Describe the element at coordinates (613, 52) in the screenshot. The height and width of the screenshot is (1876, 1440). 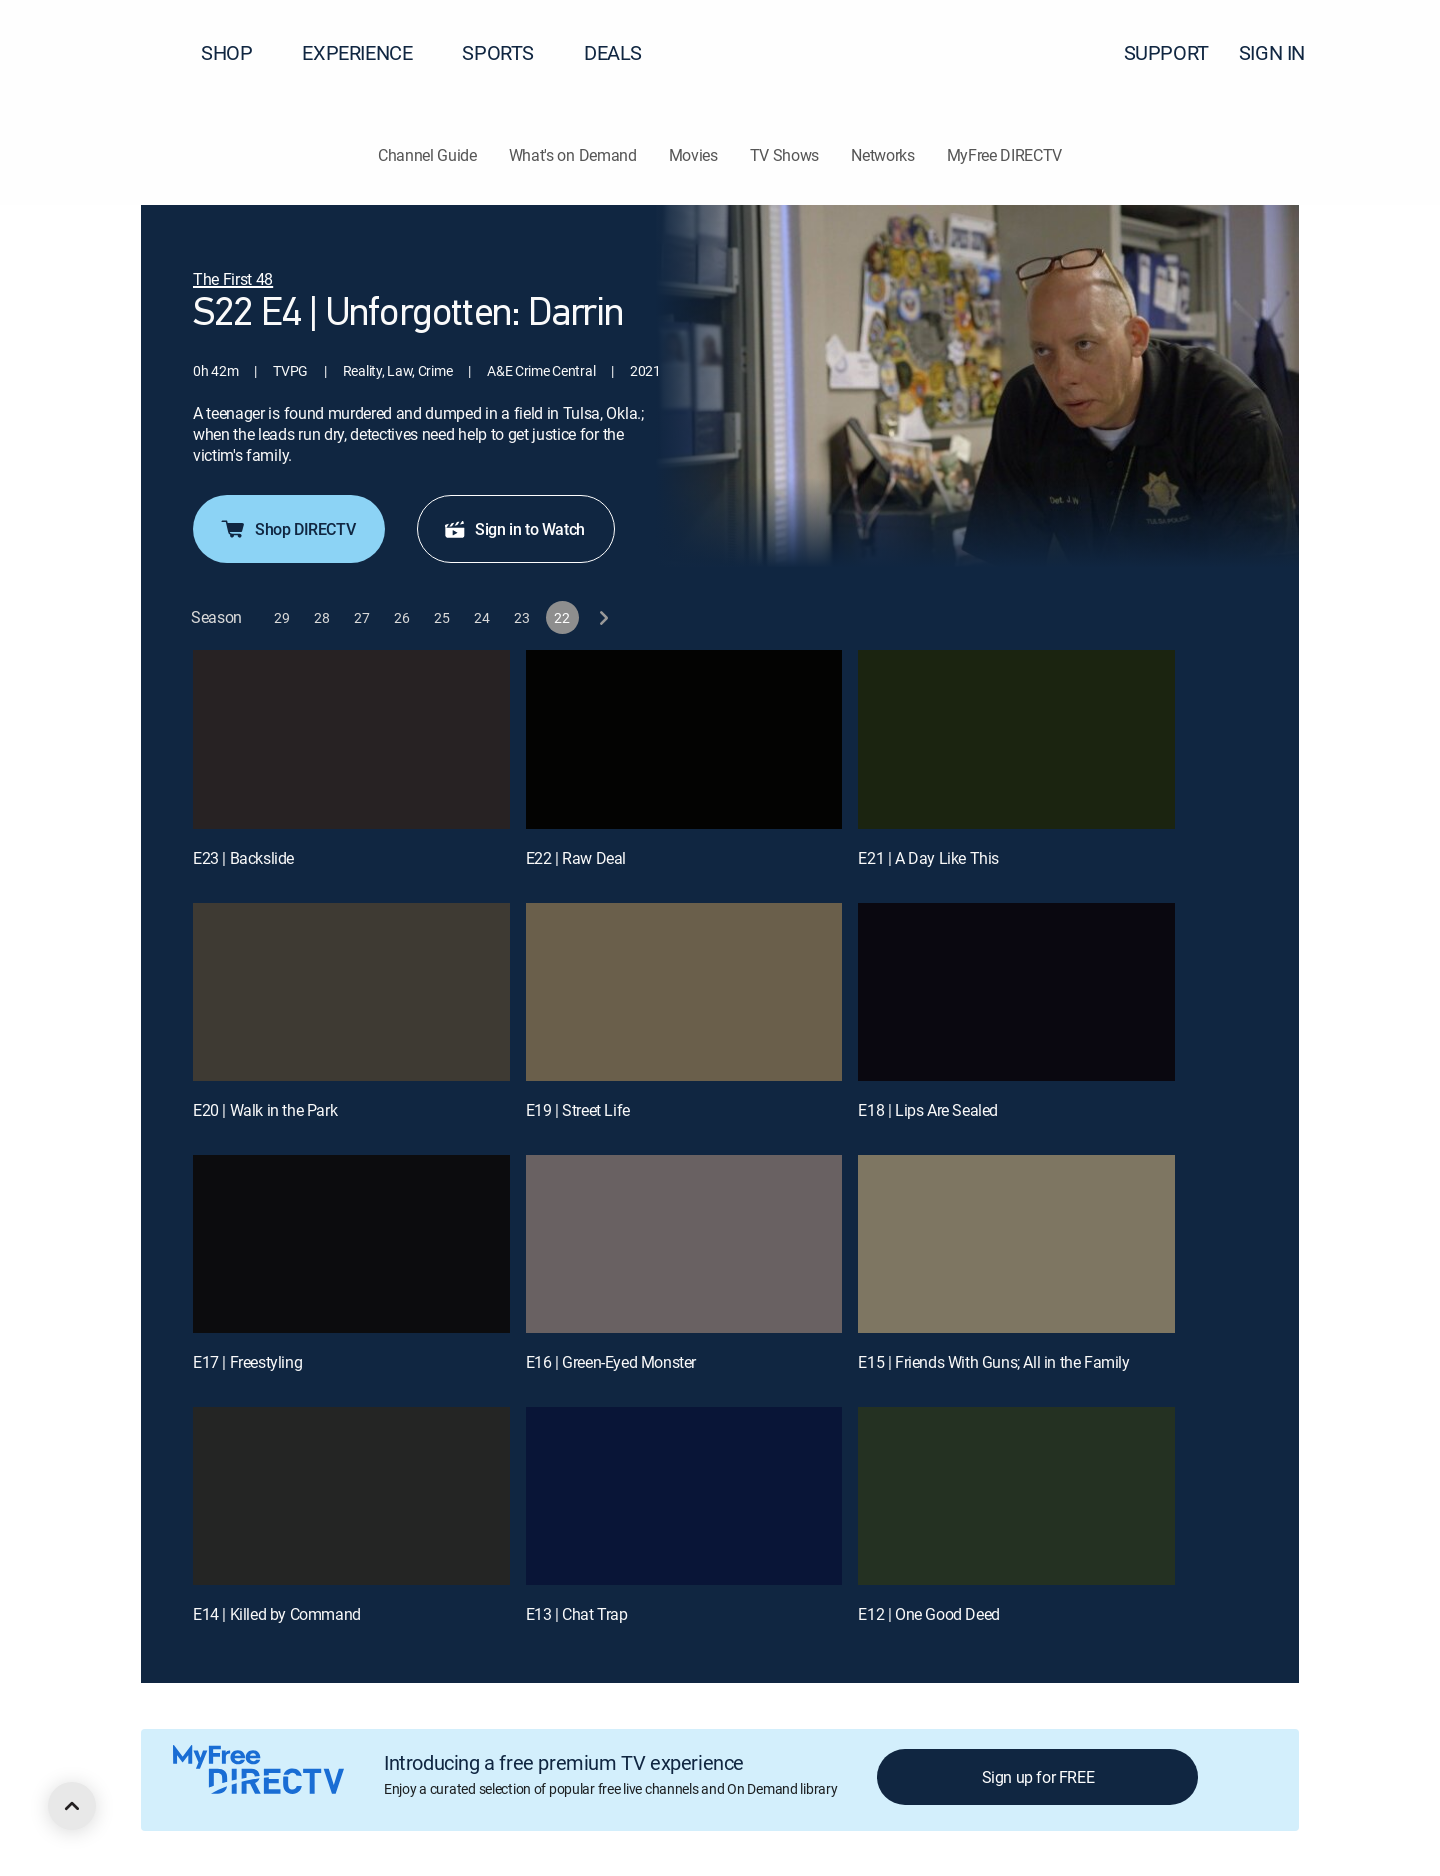
I see `DEALS` at that location.